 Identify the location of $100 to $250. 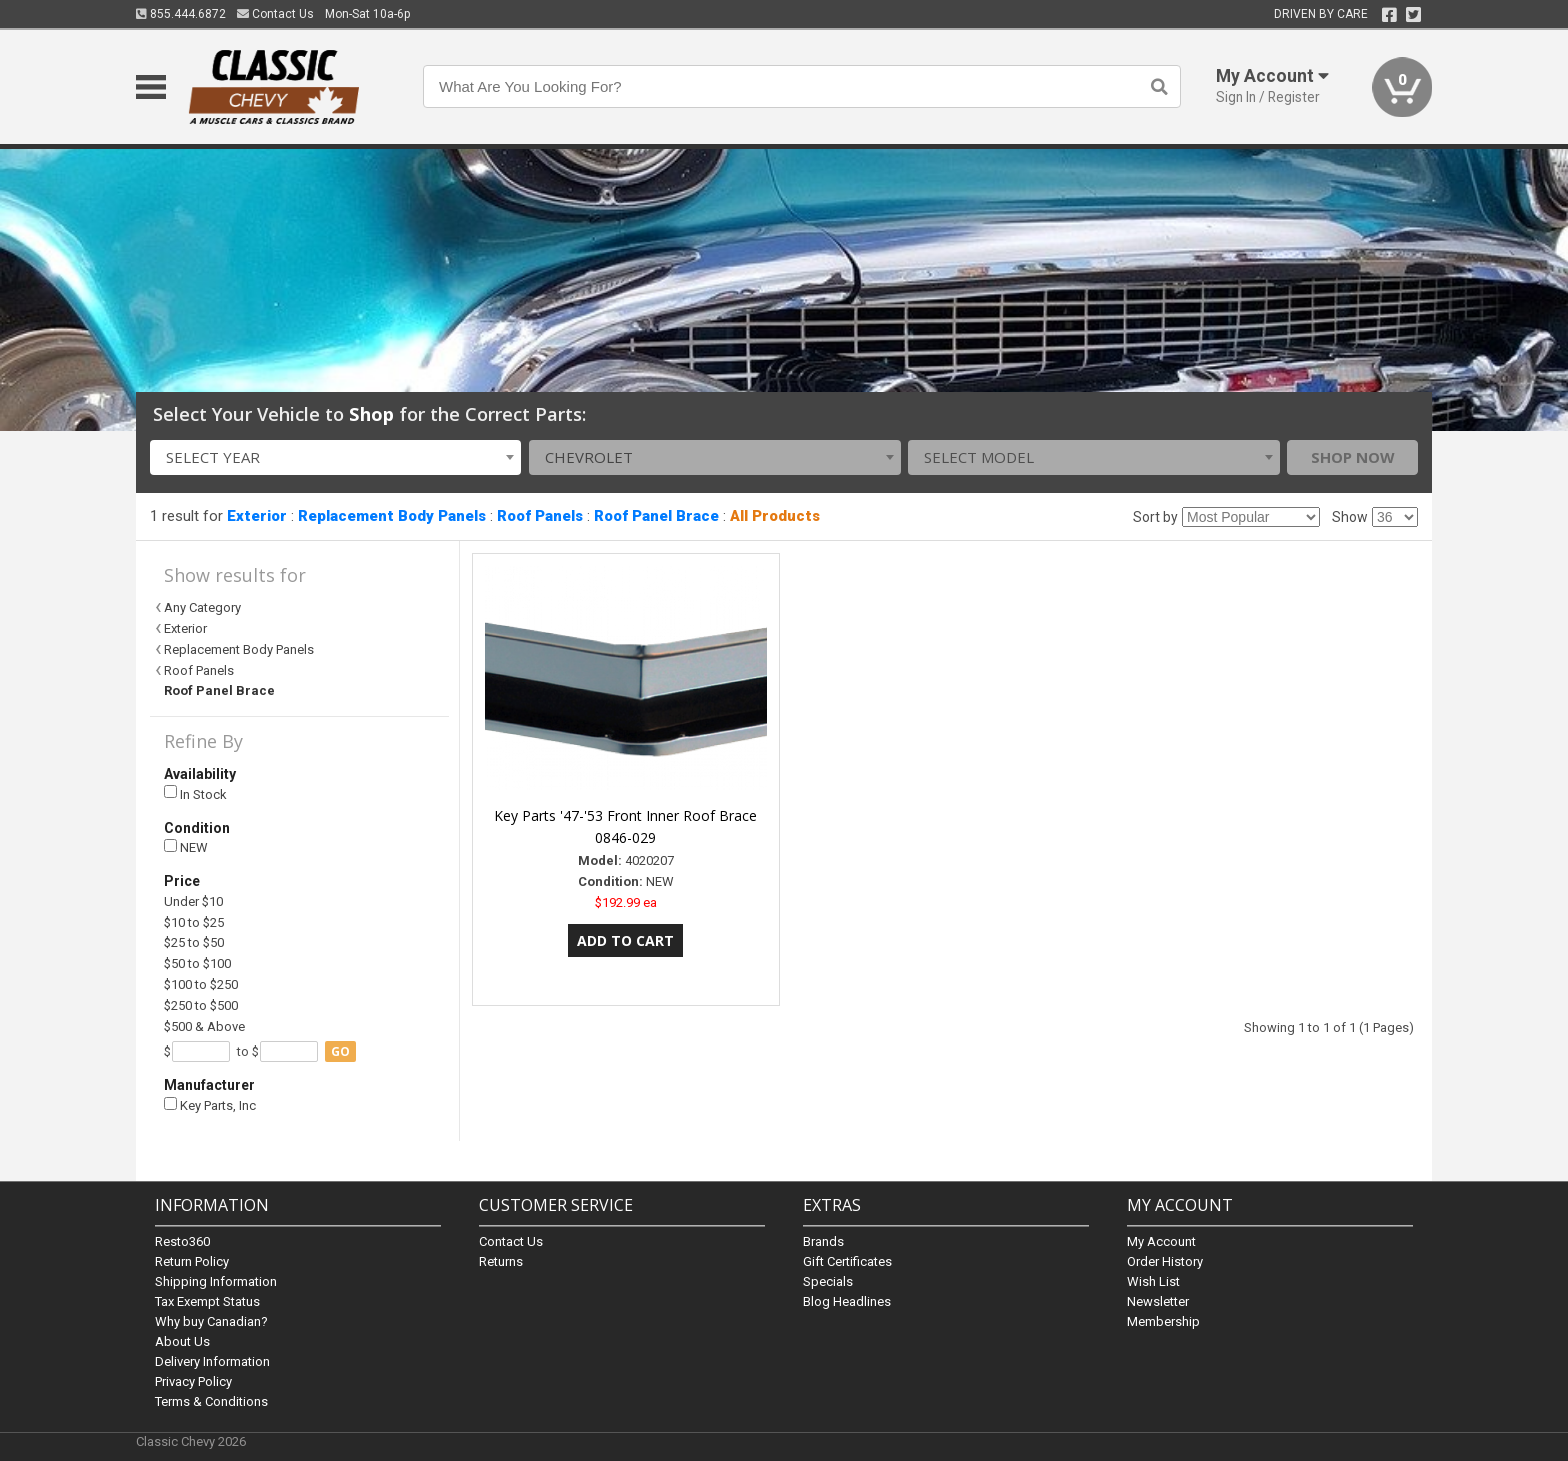
(201, 984).